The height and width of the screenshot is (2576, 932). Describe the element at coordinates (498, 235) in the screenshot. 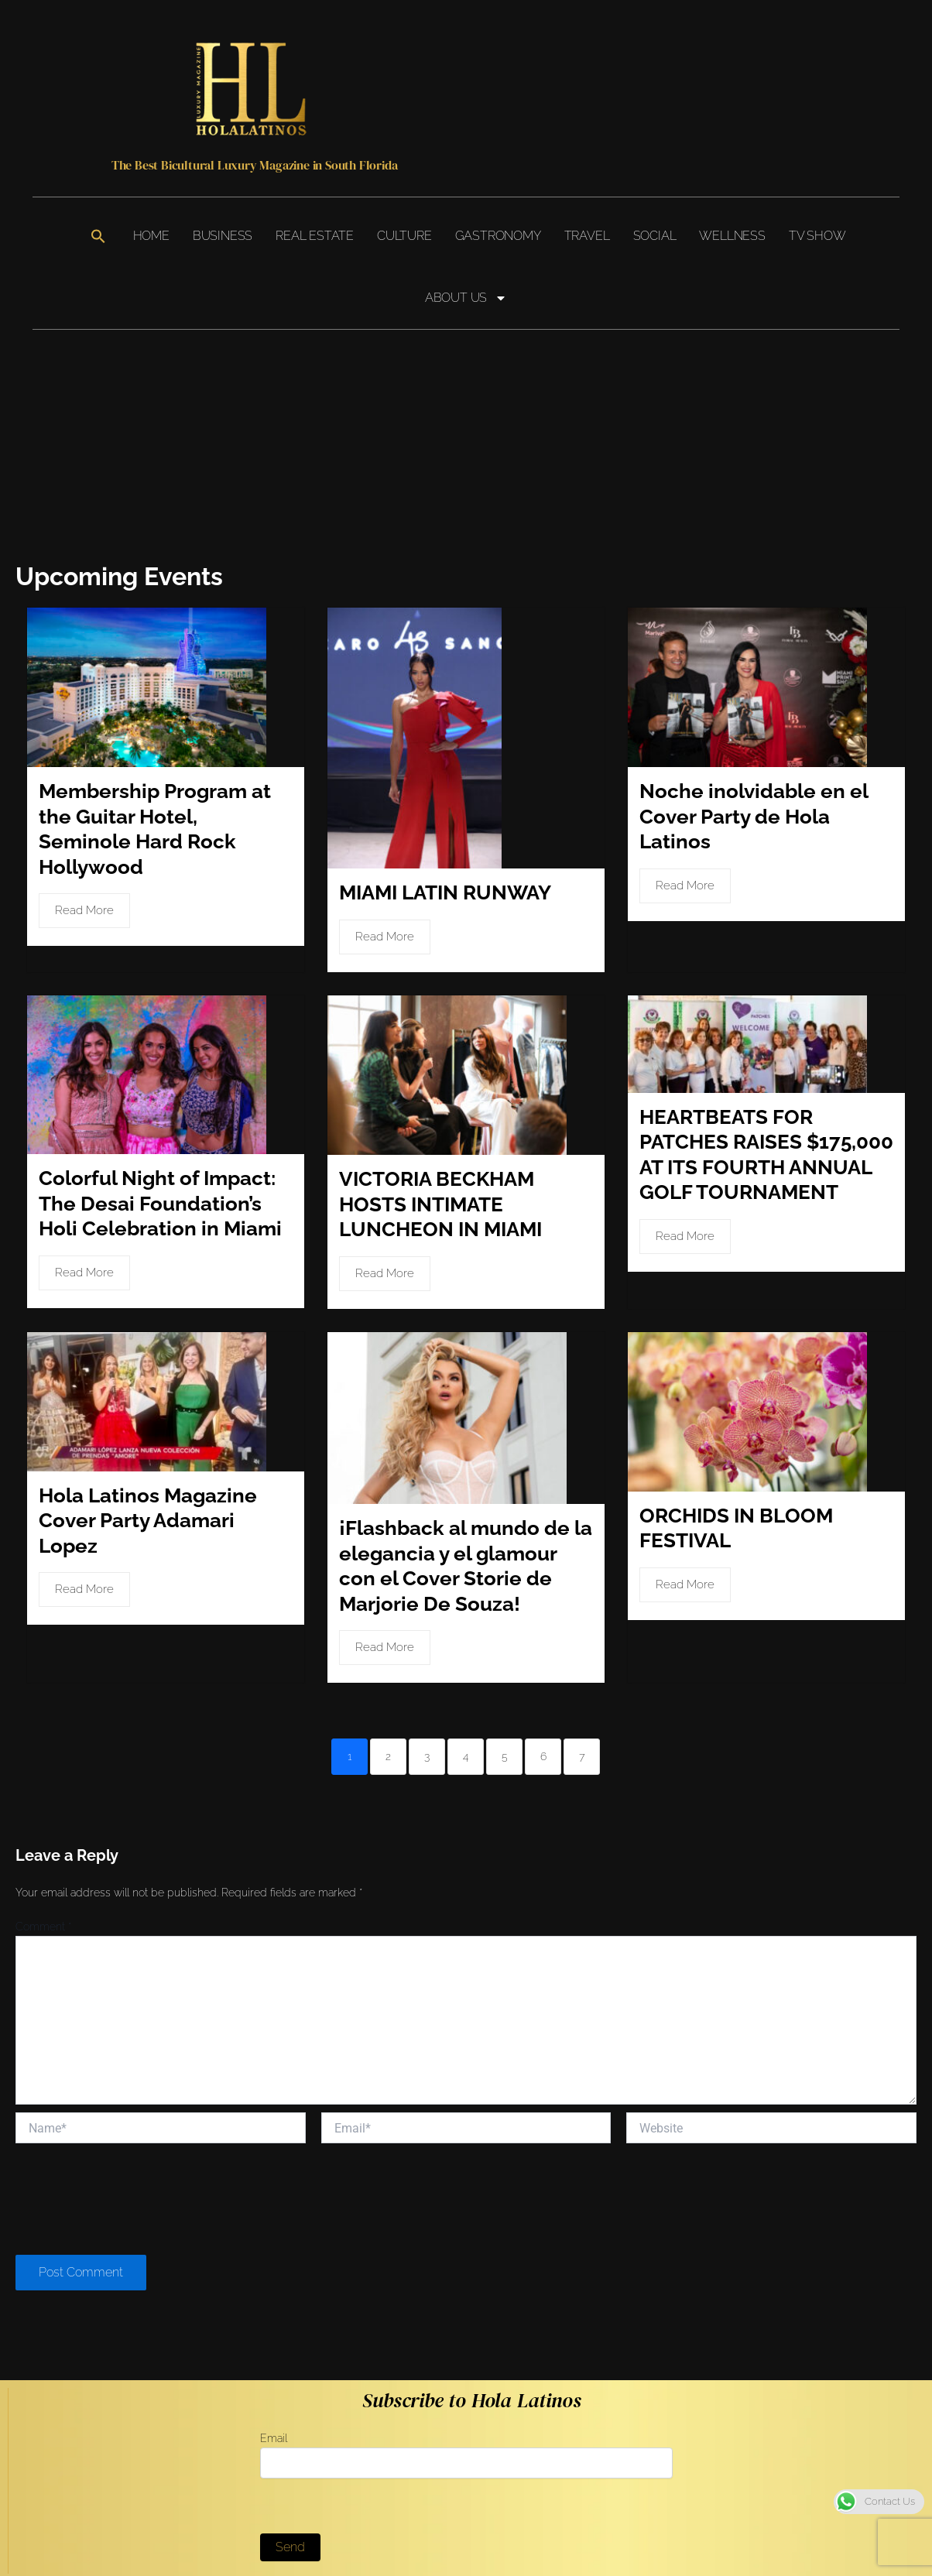

I see `Gastronomy` at that location.